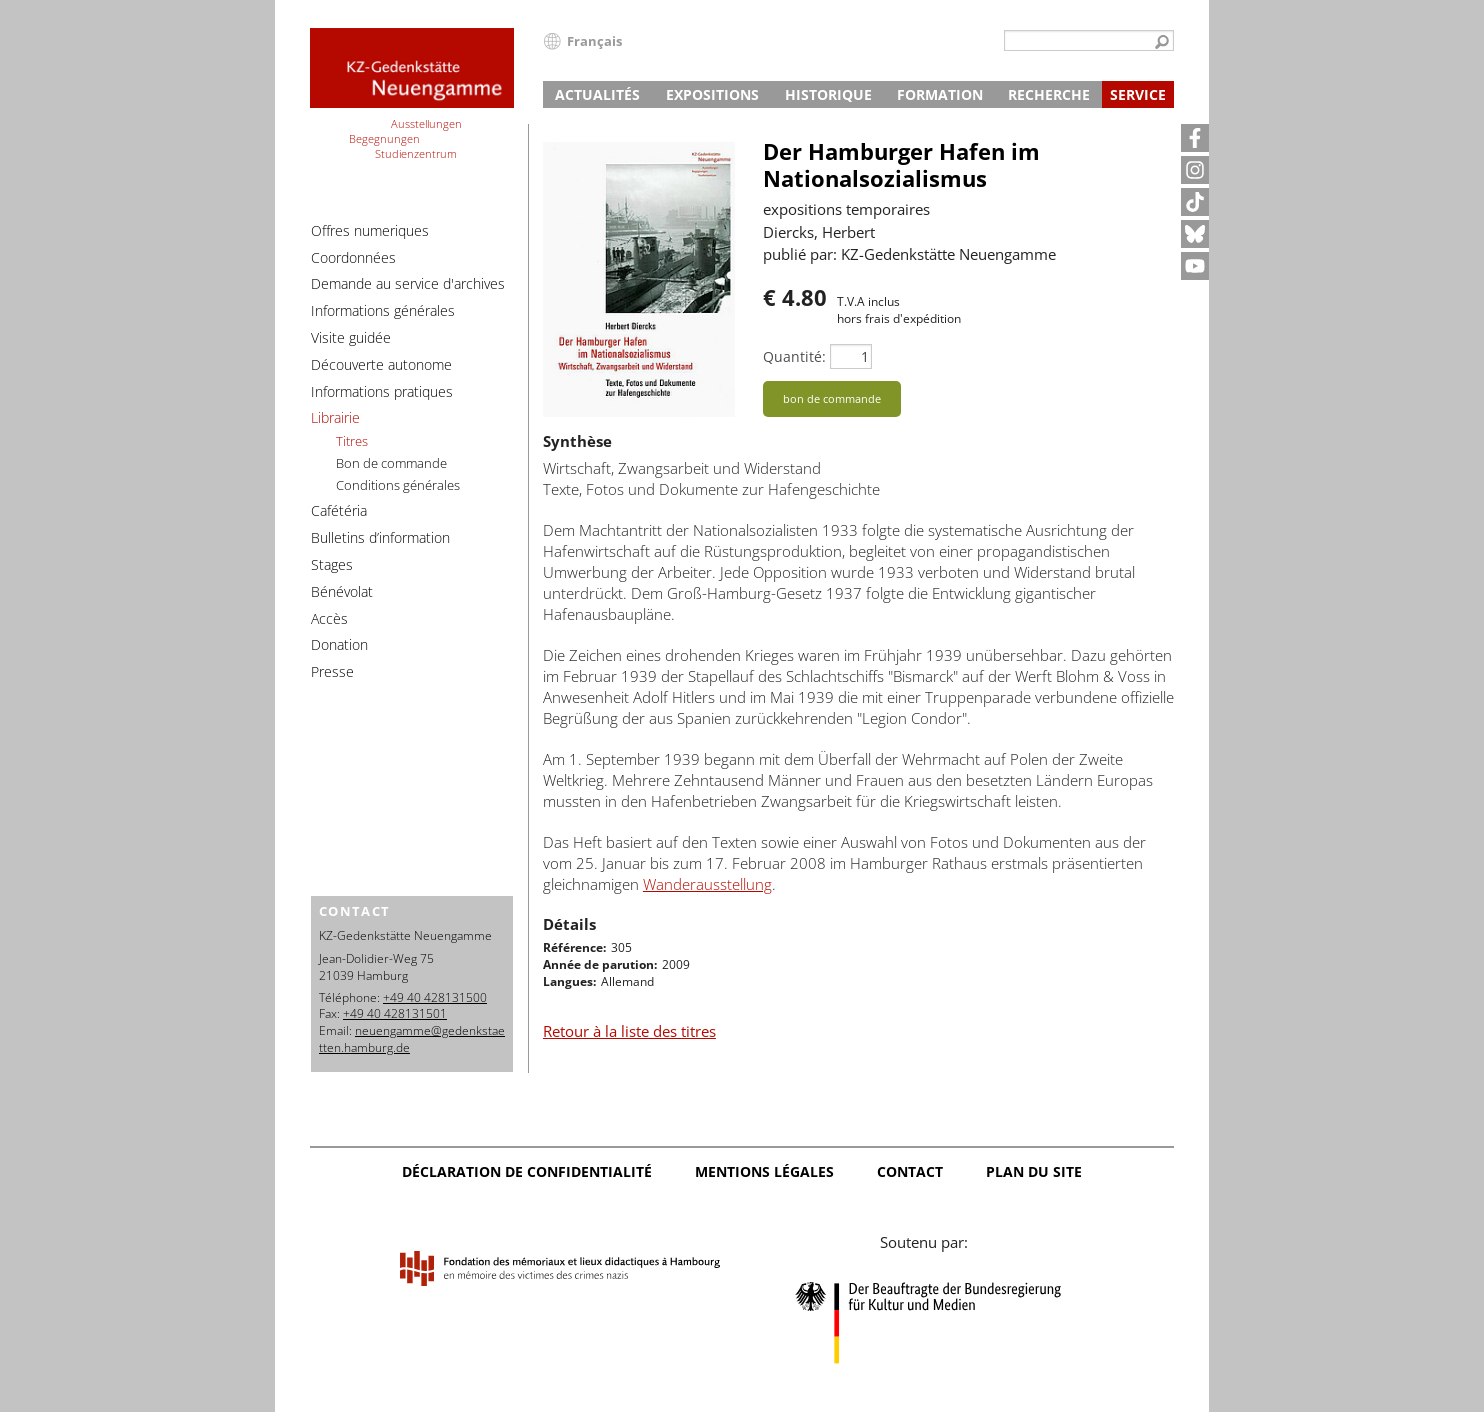 The image size is (1484, 1412). I want to click on Contact, so click(910, 1171).